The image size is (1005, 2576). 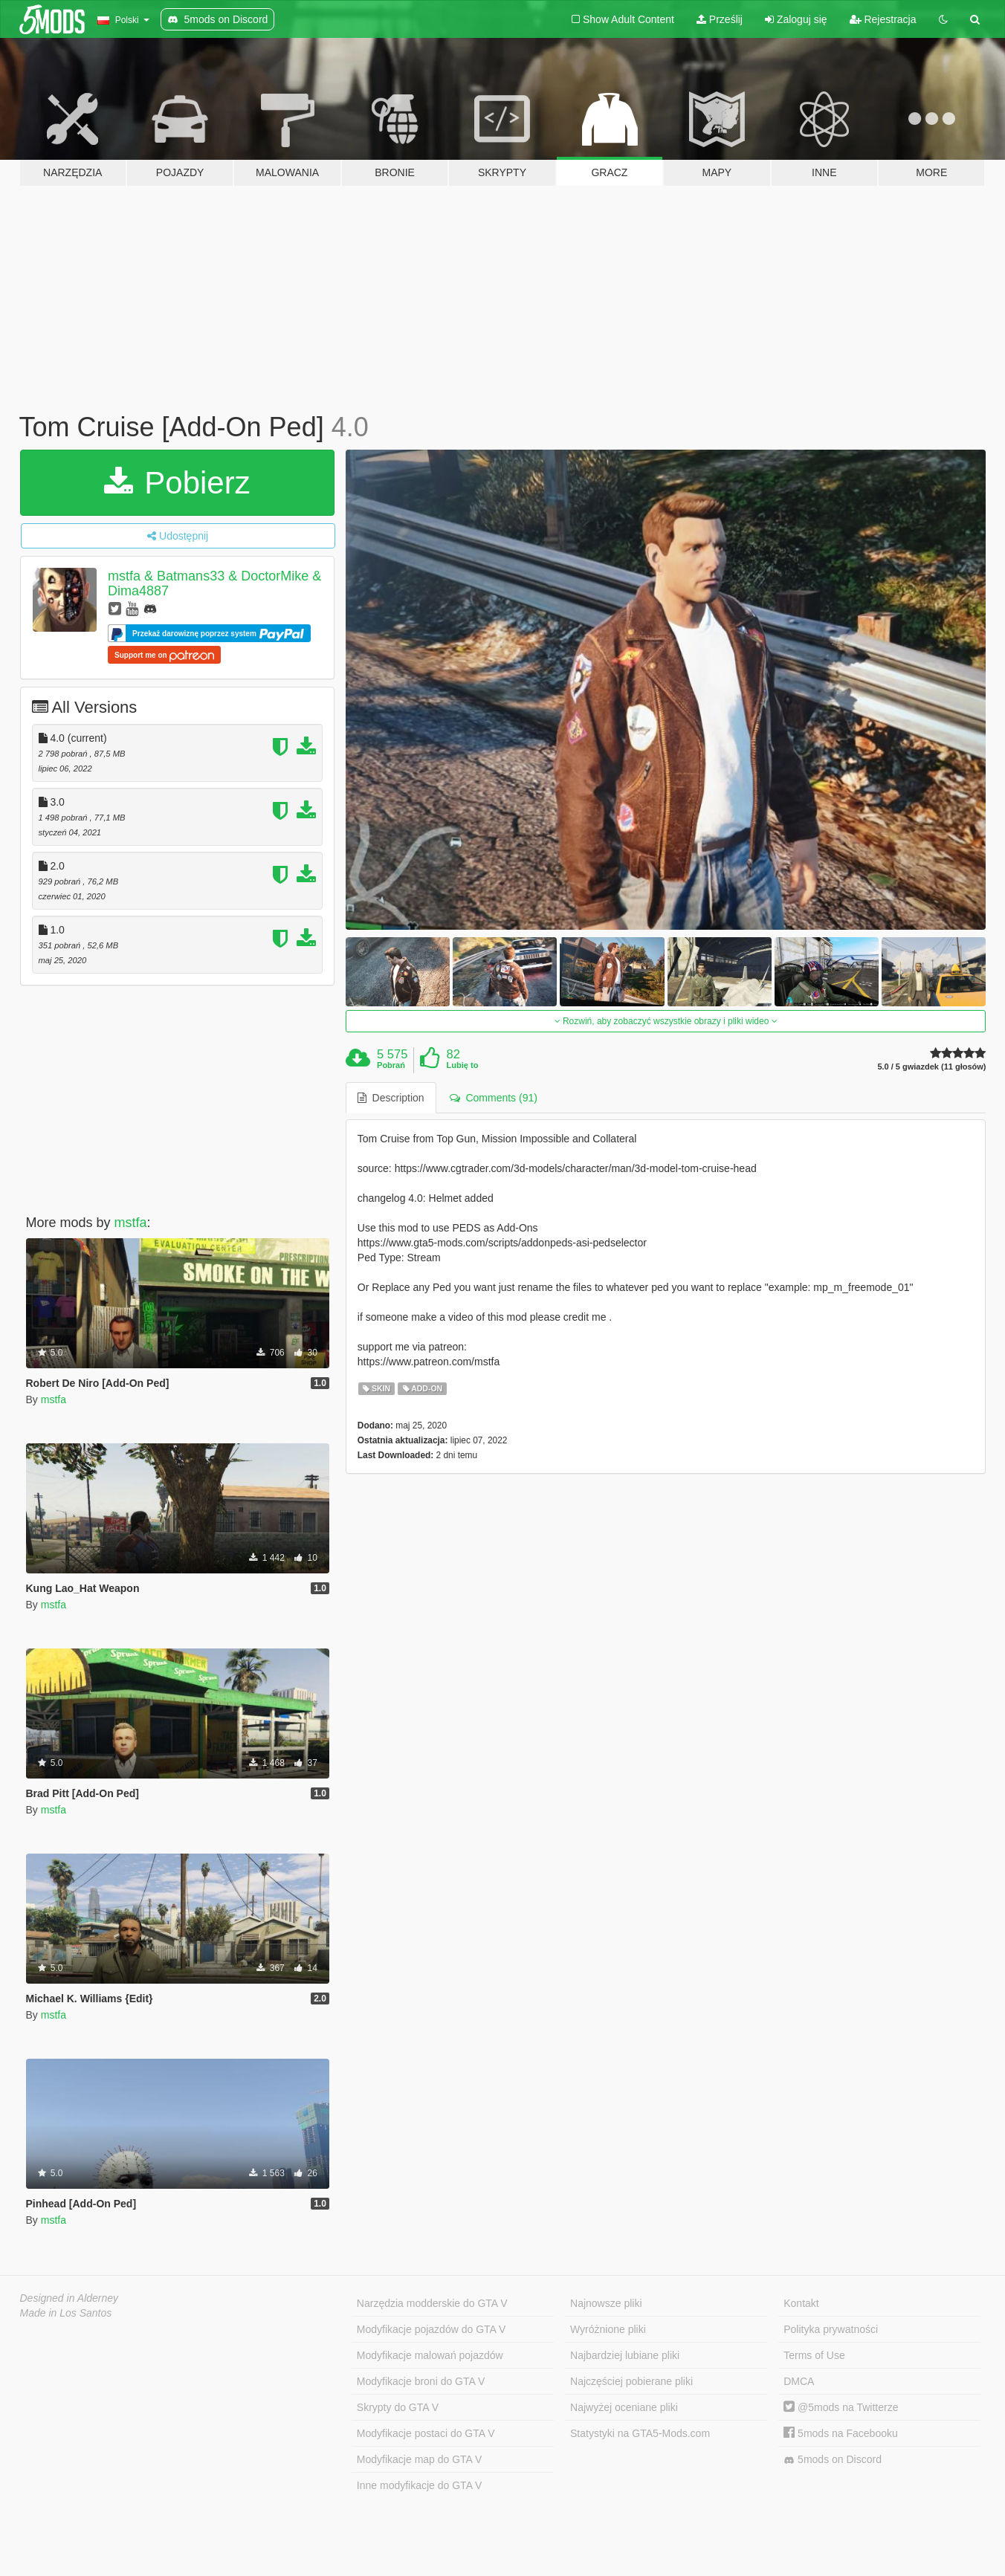 I want to click on Prześlij, so click(x=720, y=19).